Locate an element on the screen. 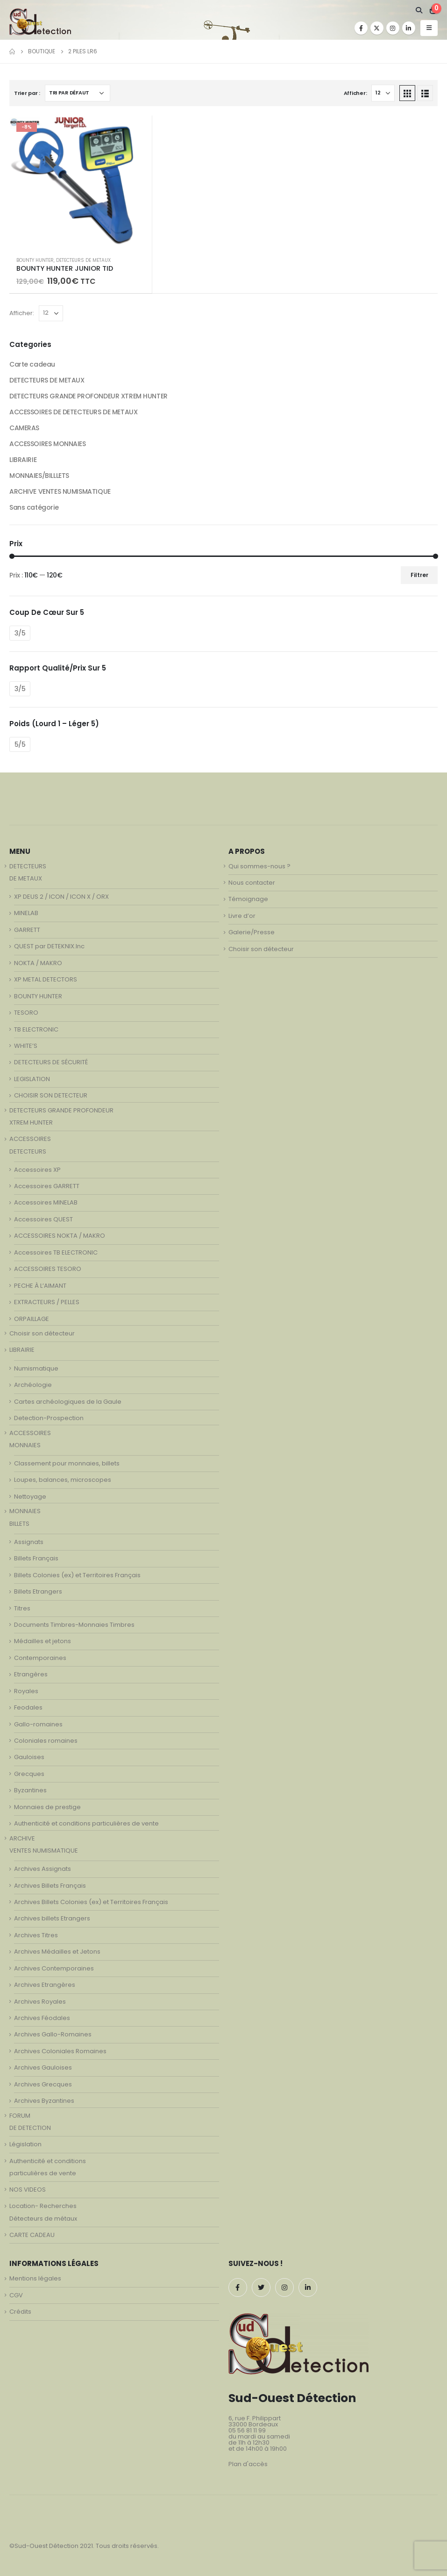  Etrangères is located at coordinates (31, 1674).